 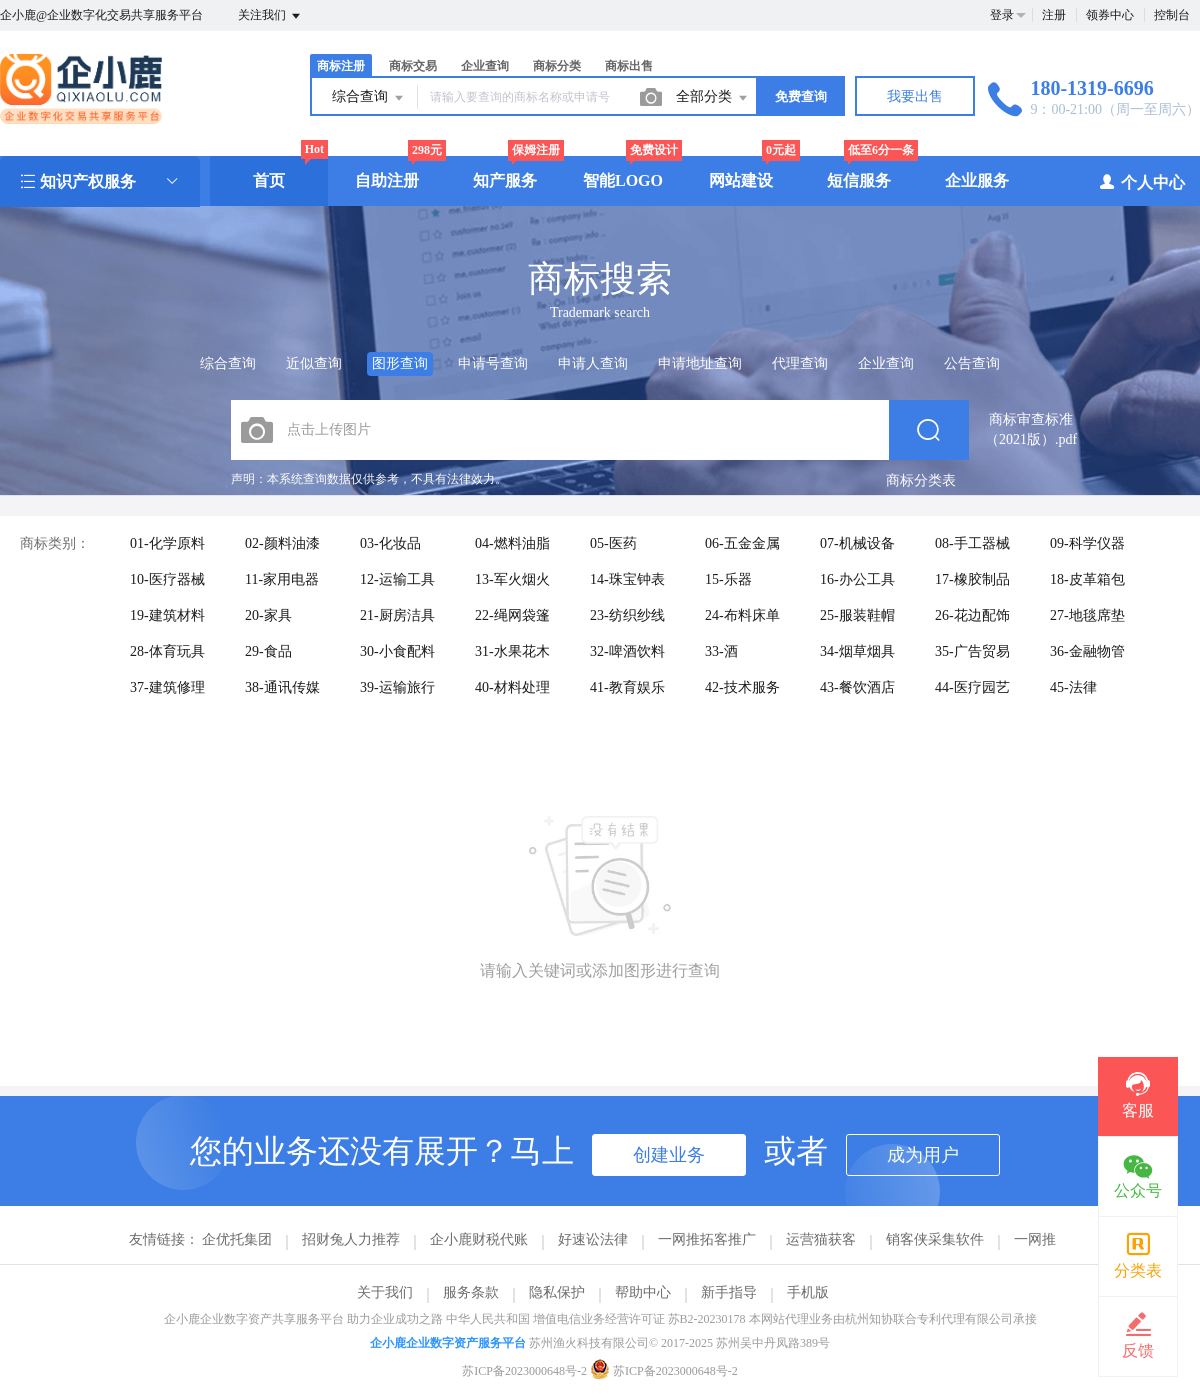 What do you see at coordinates (270, 16) in the screenshot?
I see `关注我们` at bounding box center [270, 16].